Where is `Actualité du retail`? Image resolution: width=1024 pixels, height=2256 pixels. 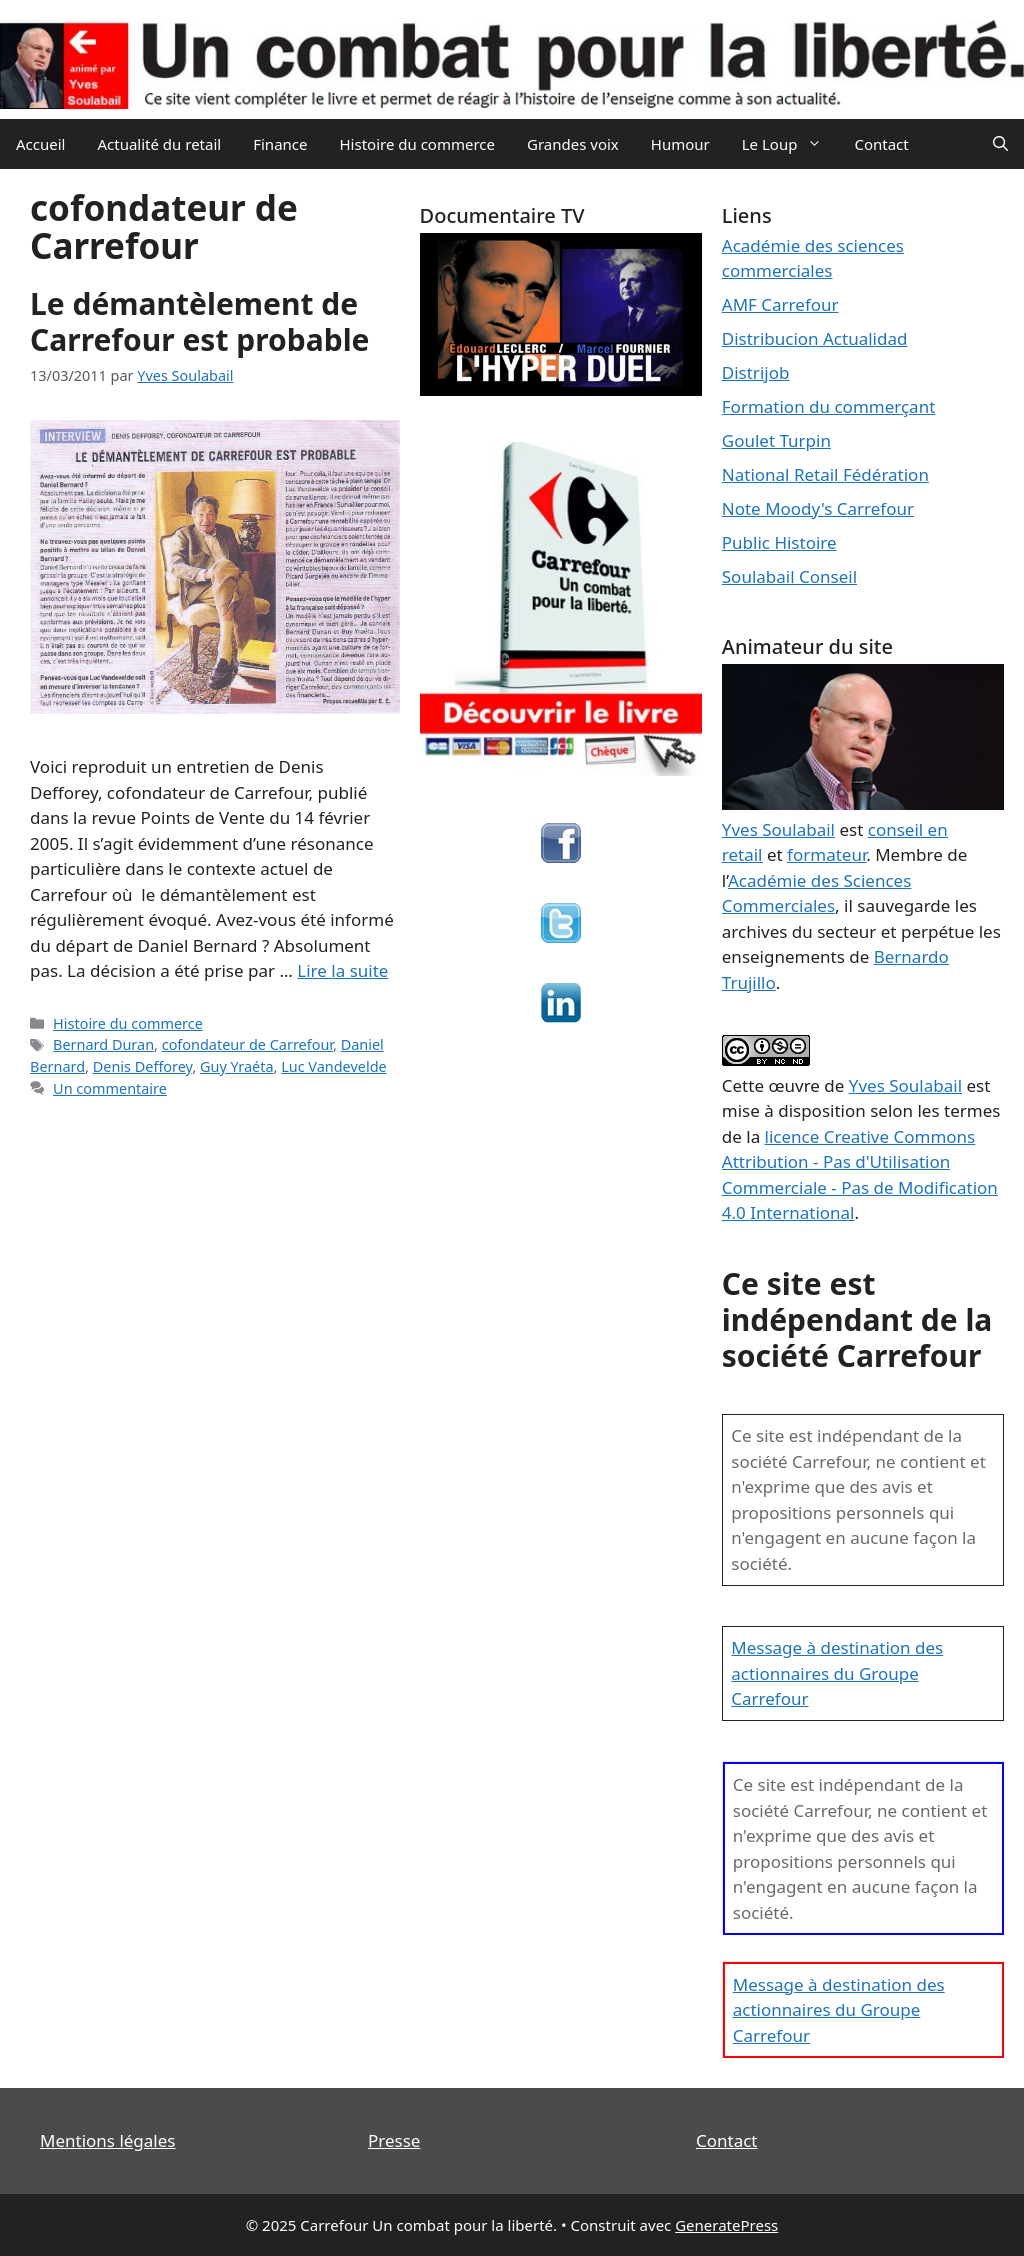 Actualité du retail is located at coordinates (159, 144).